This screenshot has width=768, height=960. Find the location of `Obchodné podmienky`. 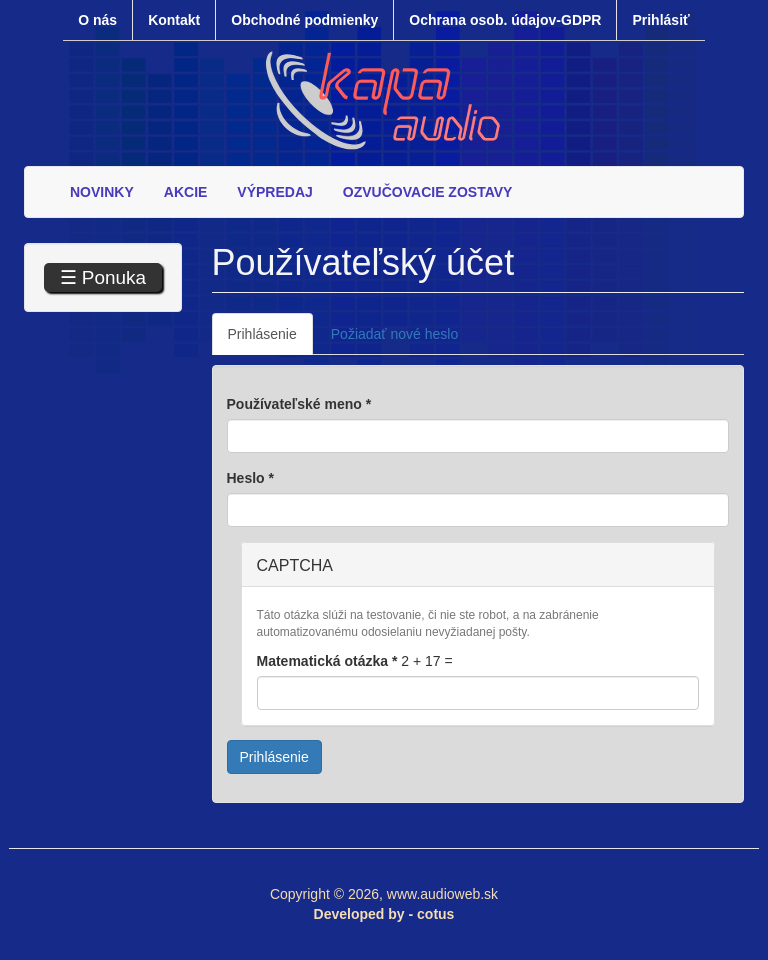

Obchodné podmienky is located at coordinates (304, 20).